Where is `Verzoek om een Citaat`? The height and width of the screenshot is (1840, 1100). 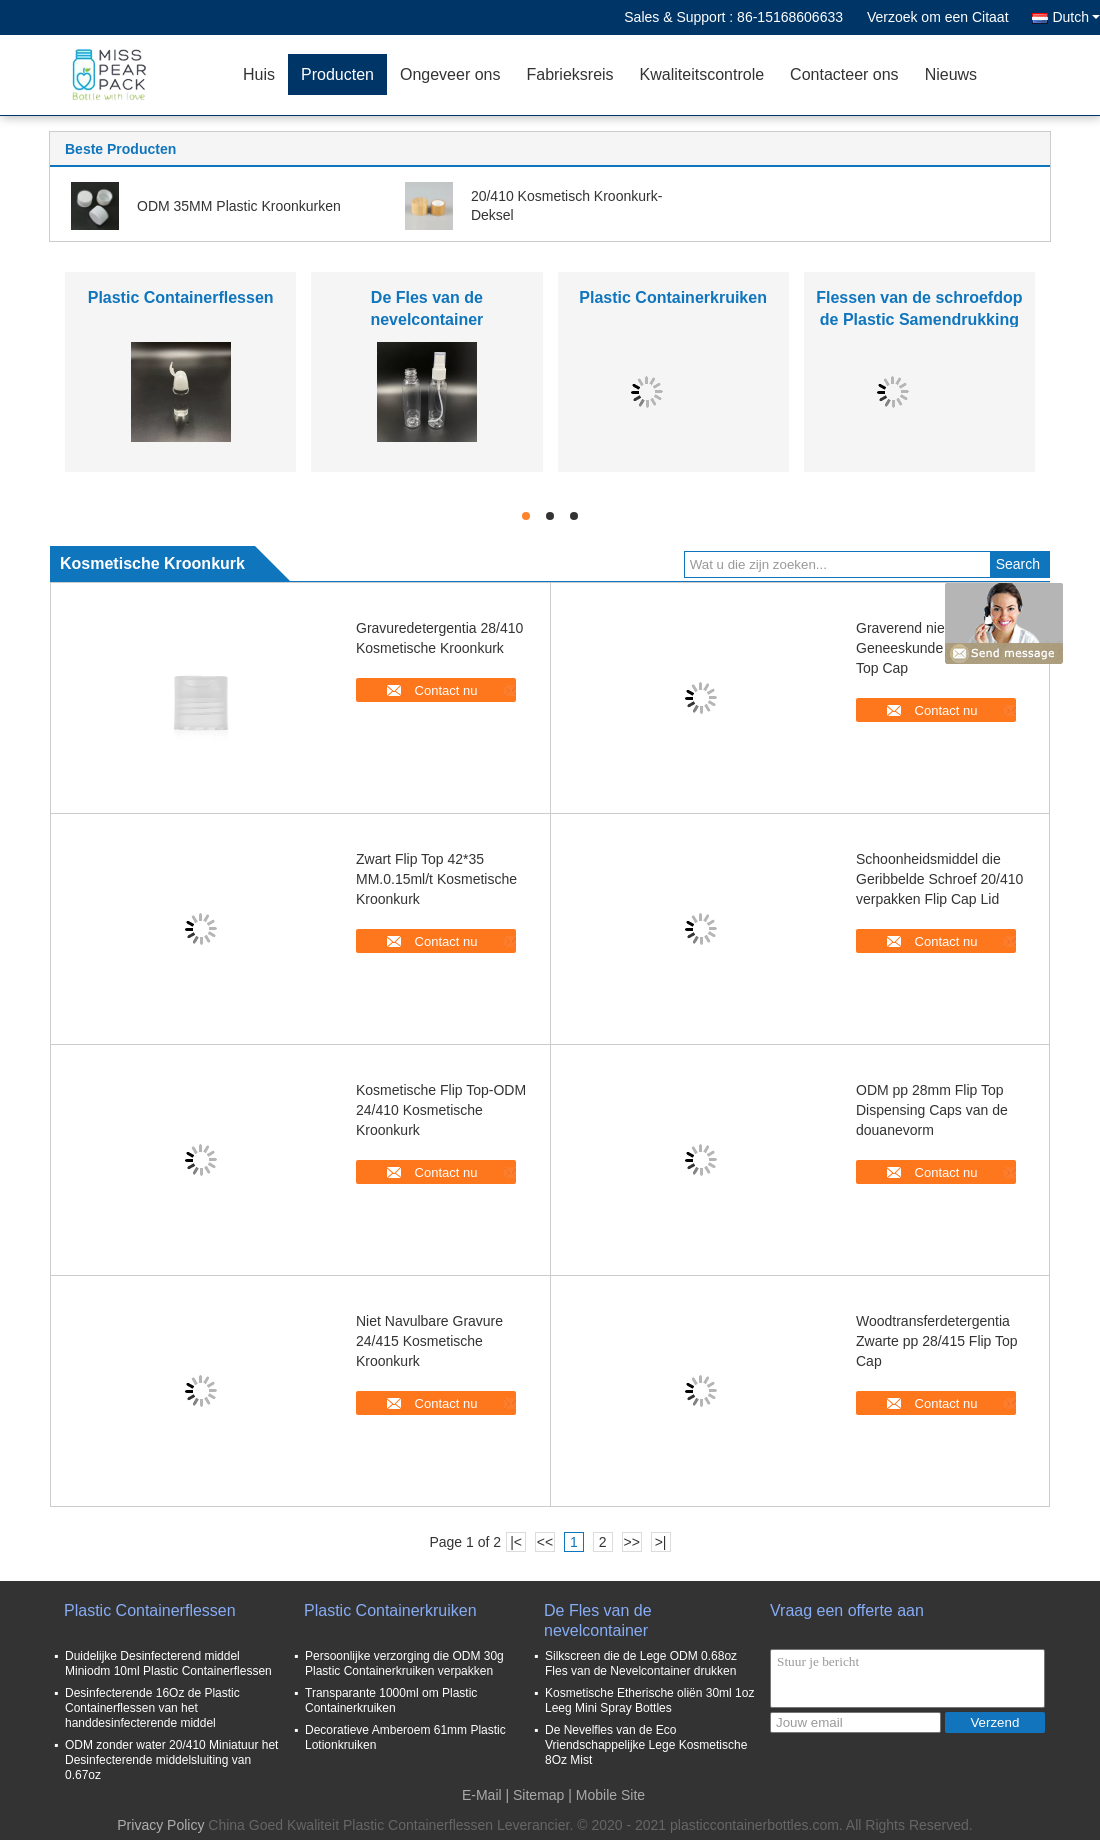 Verzoek om een Citaat is located at coordinates (938, 17).